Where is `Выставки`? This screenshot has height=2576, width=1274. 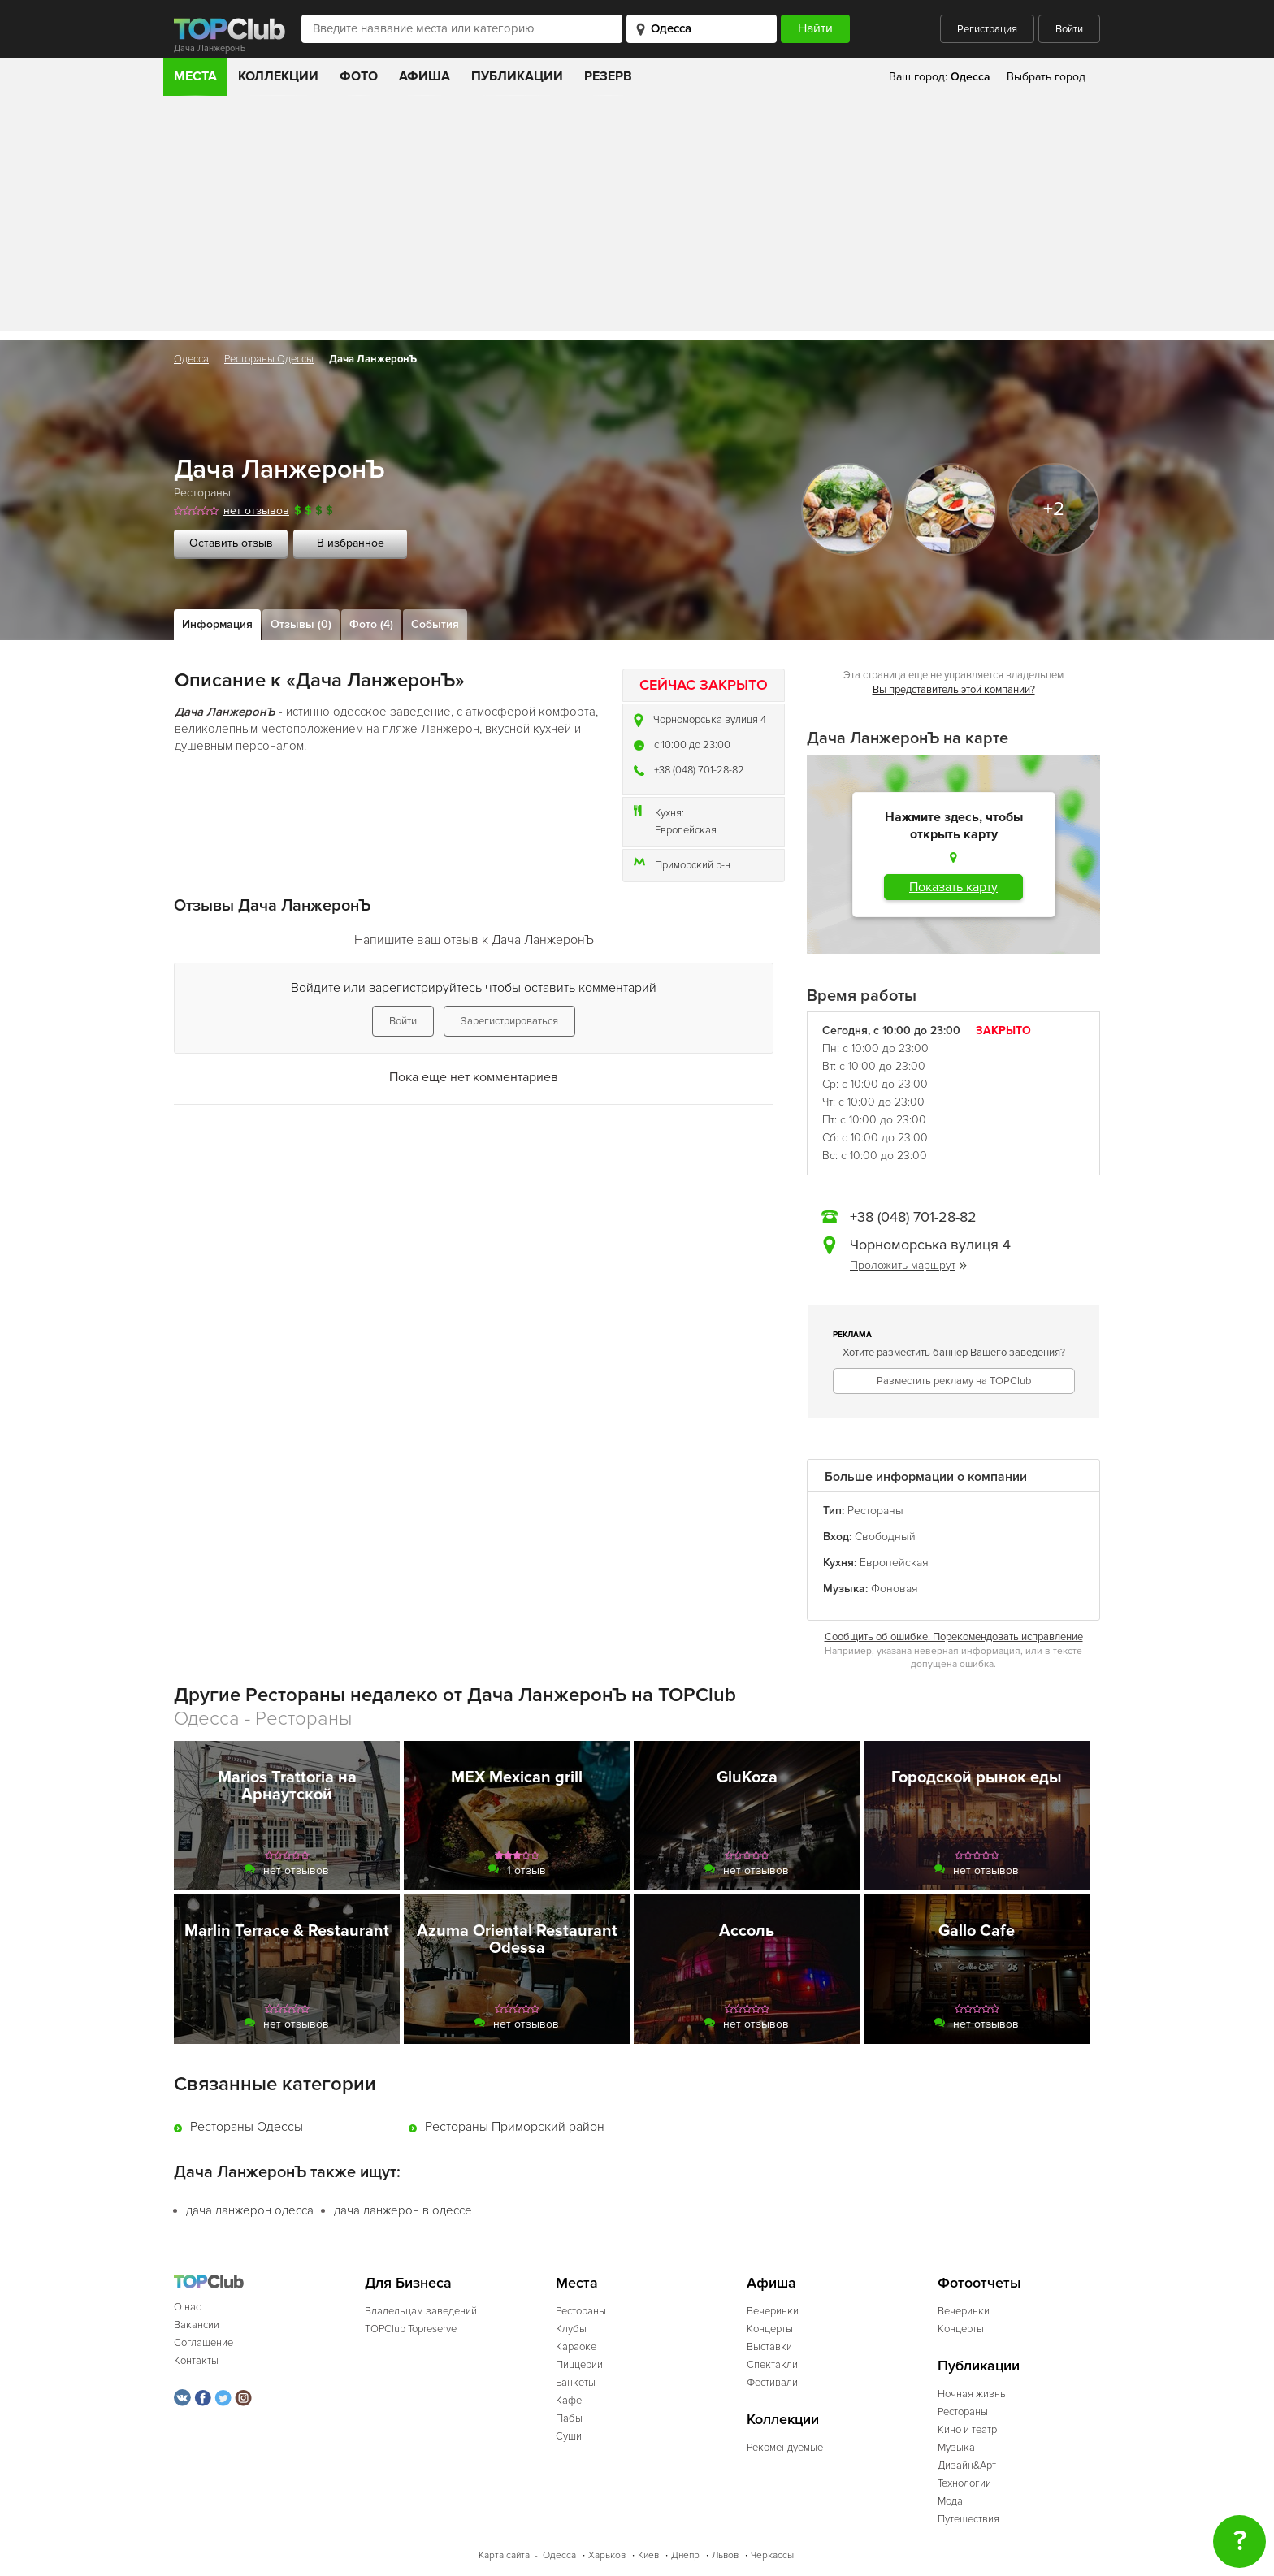 Выставки is located at coordinates (769, 2346).